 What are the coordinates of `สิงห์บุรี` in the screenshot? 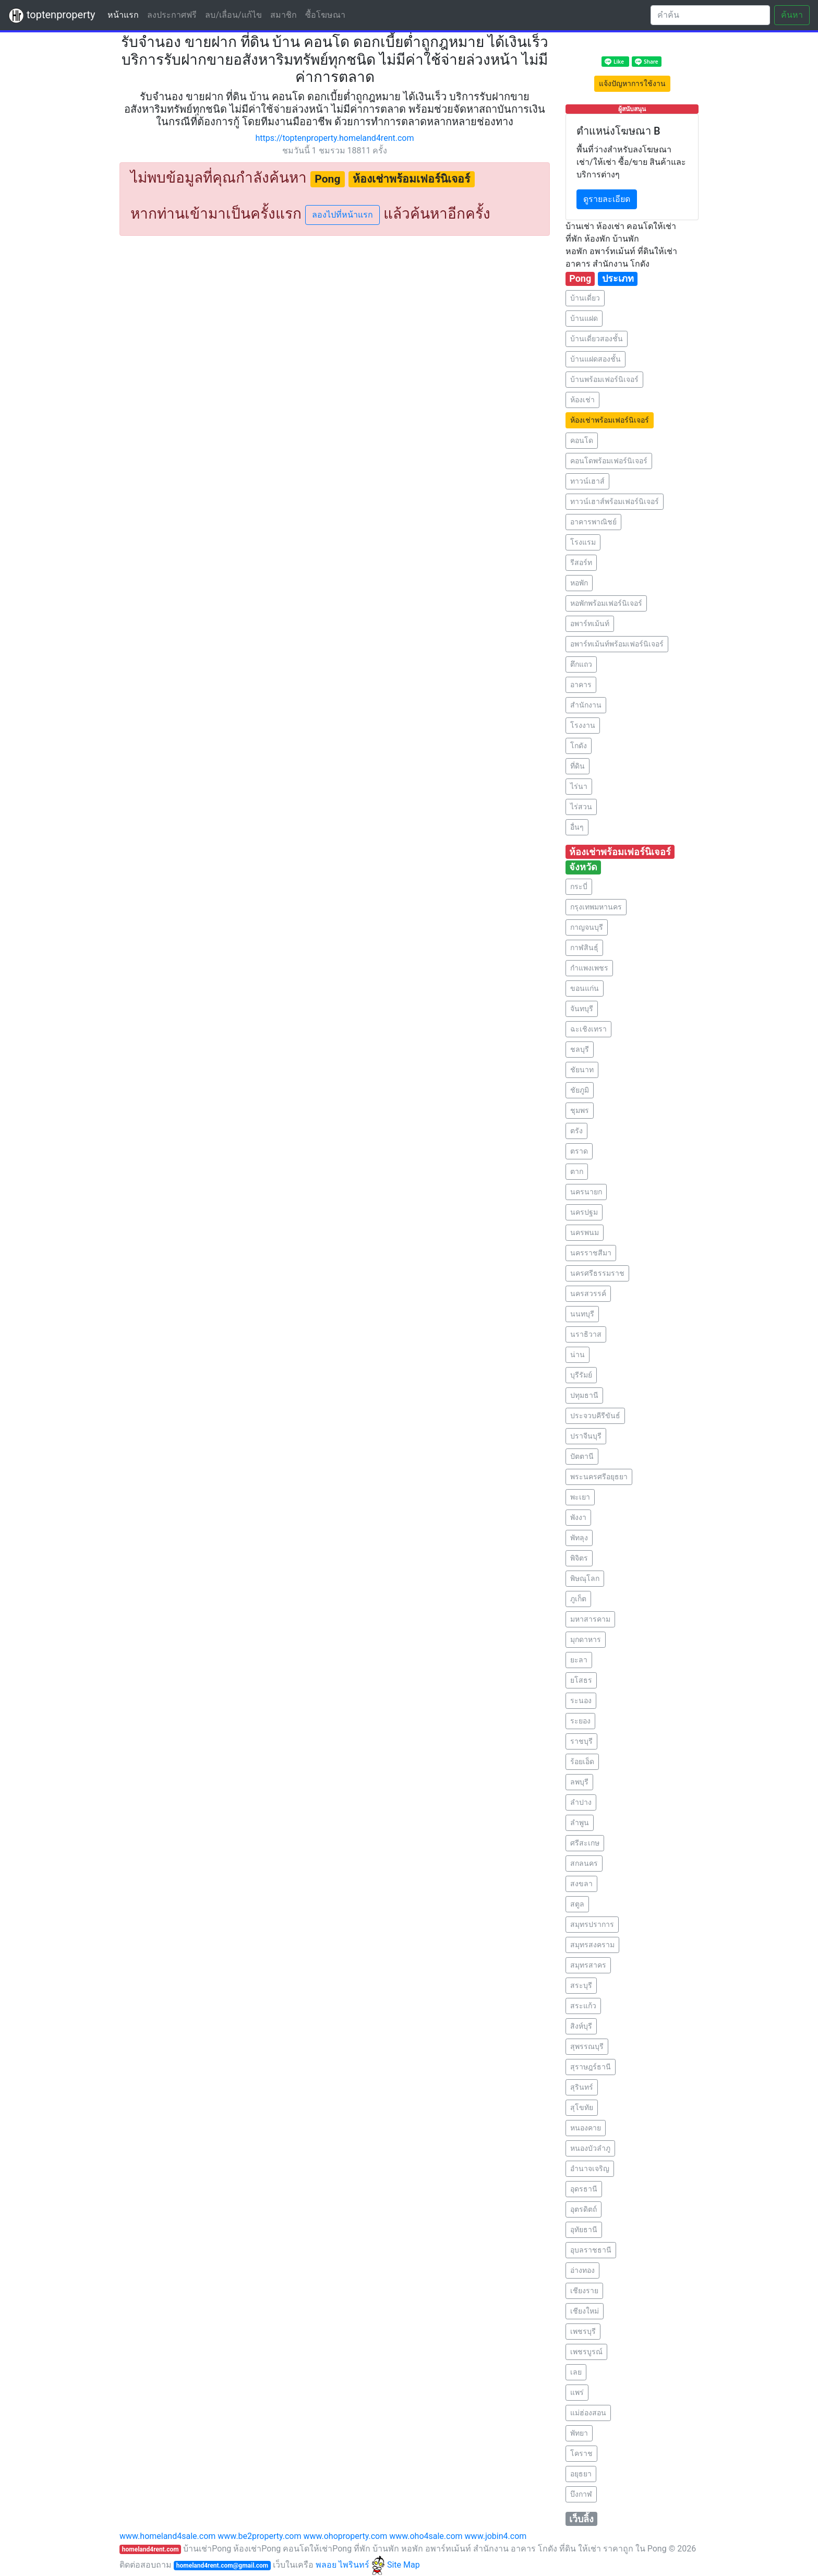 It's located at (581, 2026).